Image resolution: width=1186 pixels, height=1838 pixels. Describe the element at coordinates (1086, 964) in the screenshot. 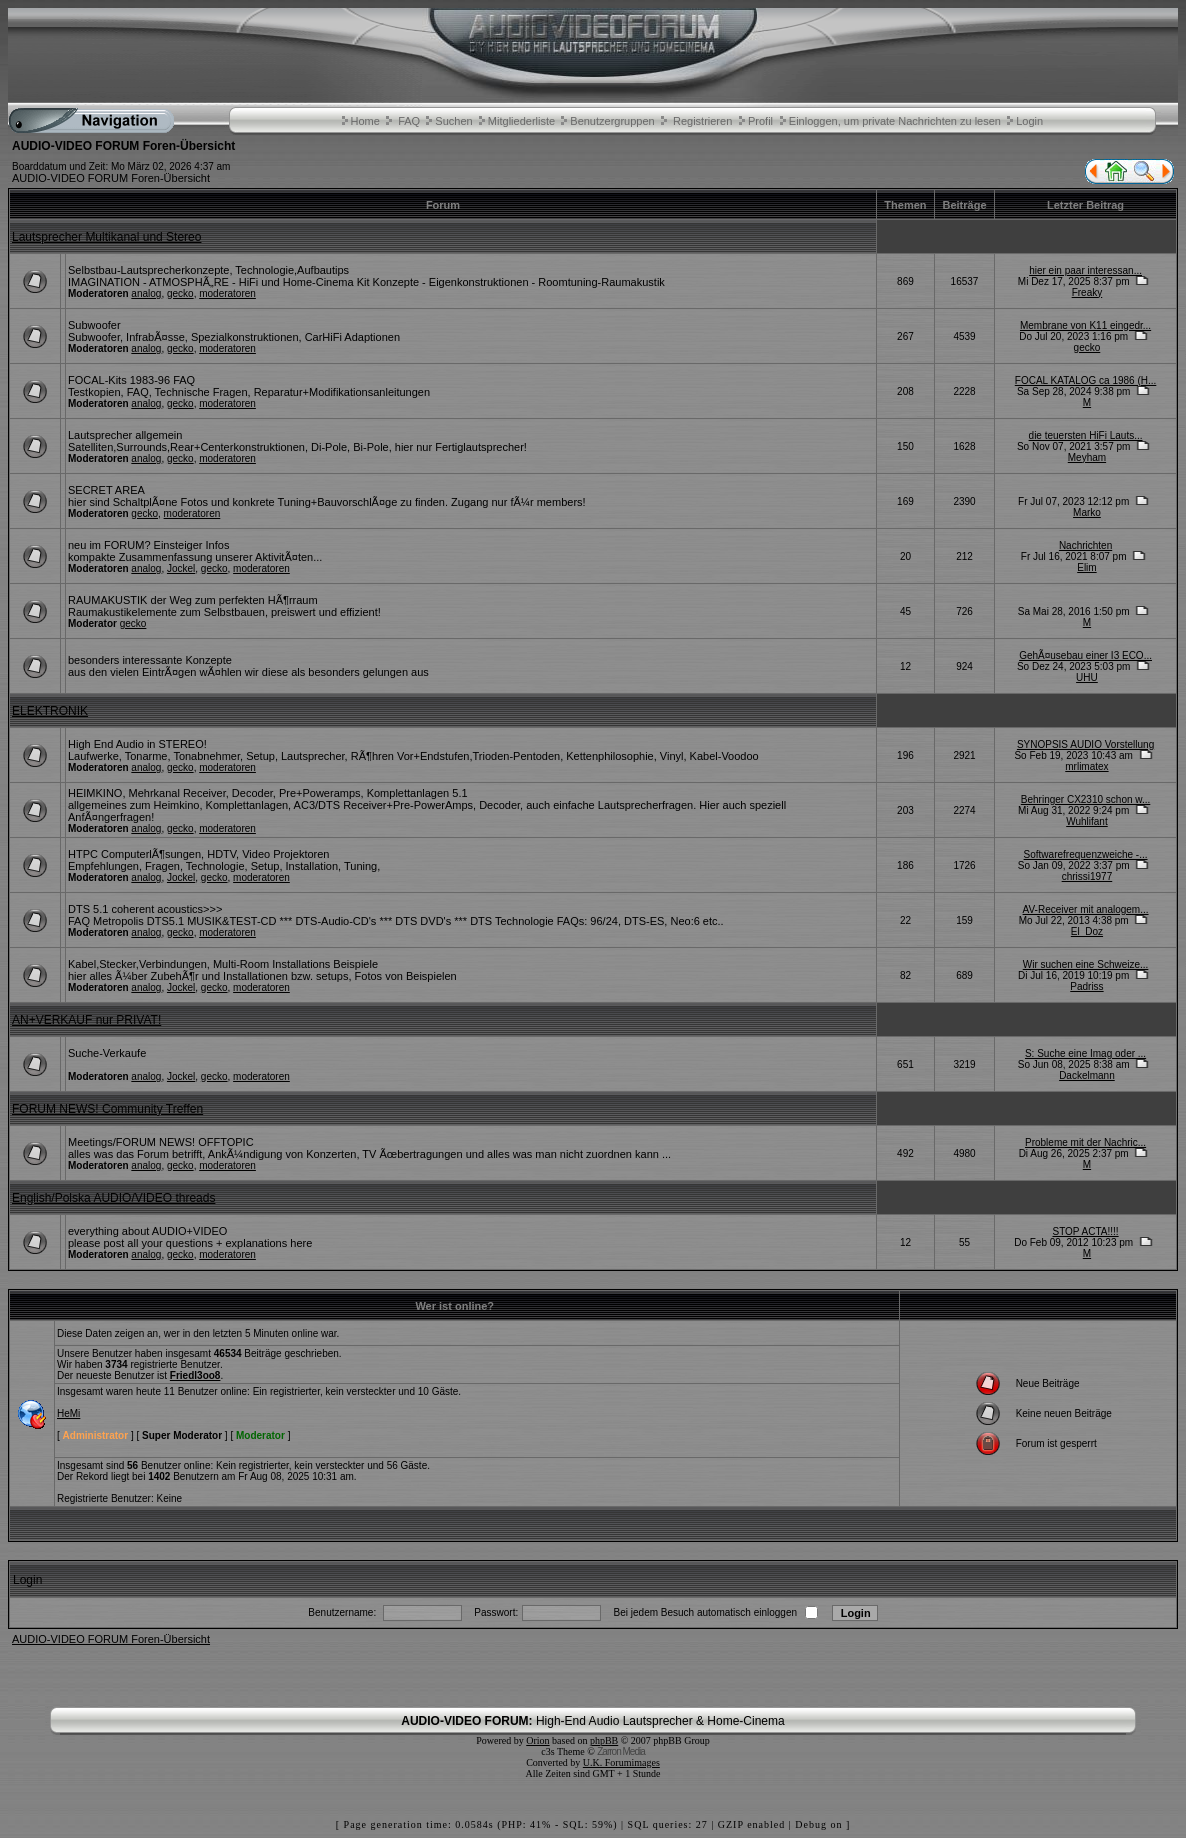

I see `Wir suchen eine Schweize...` at that location.